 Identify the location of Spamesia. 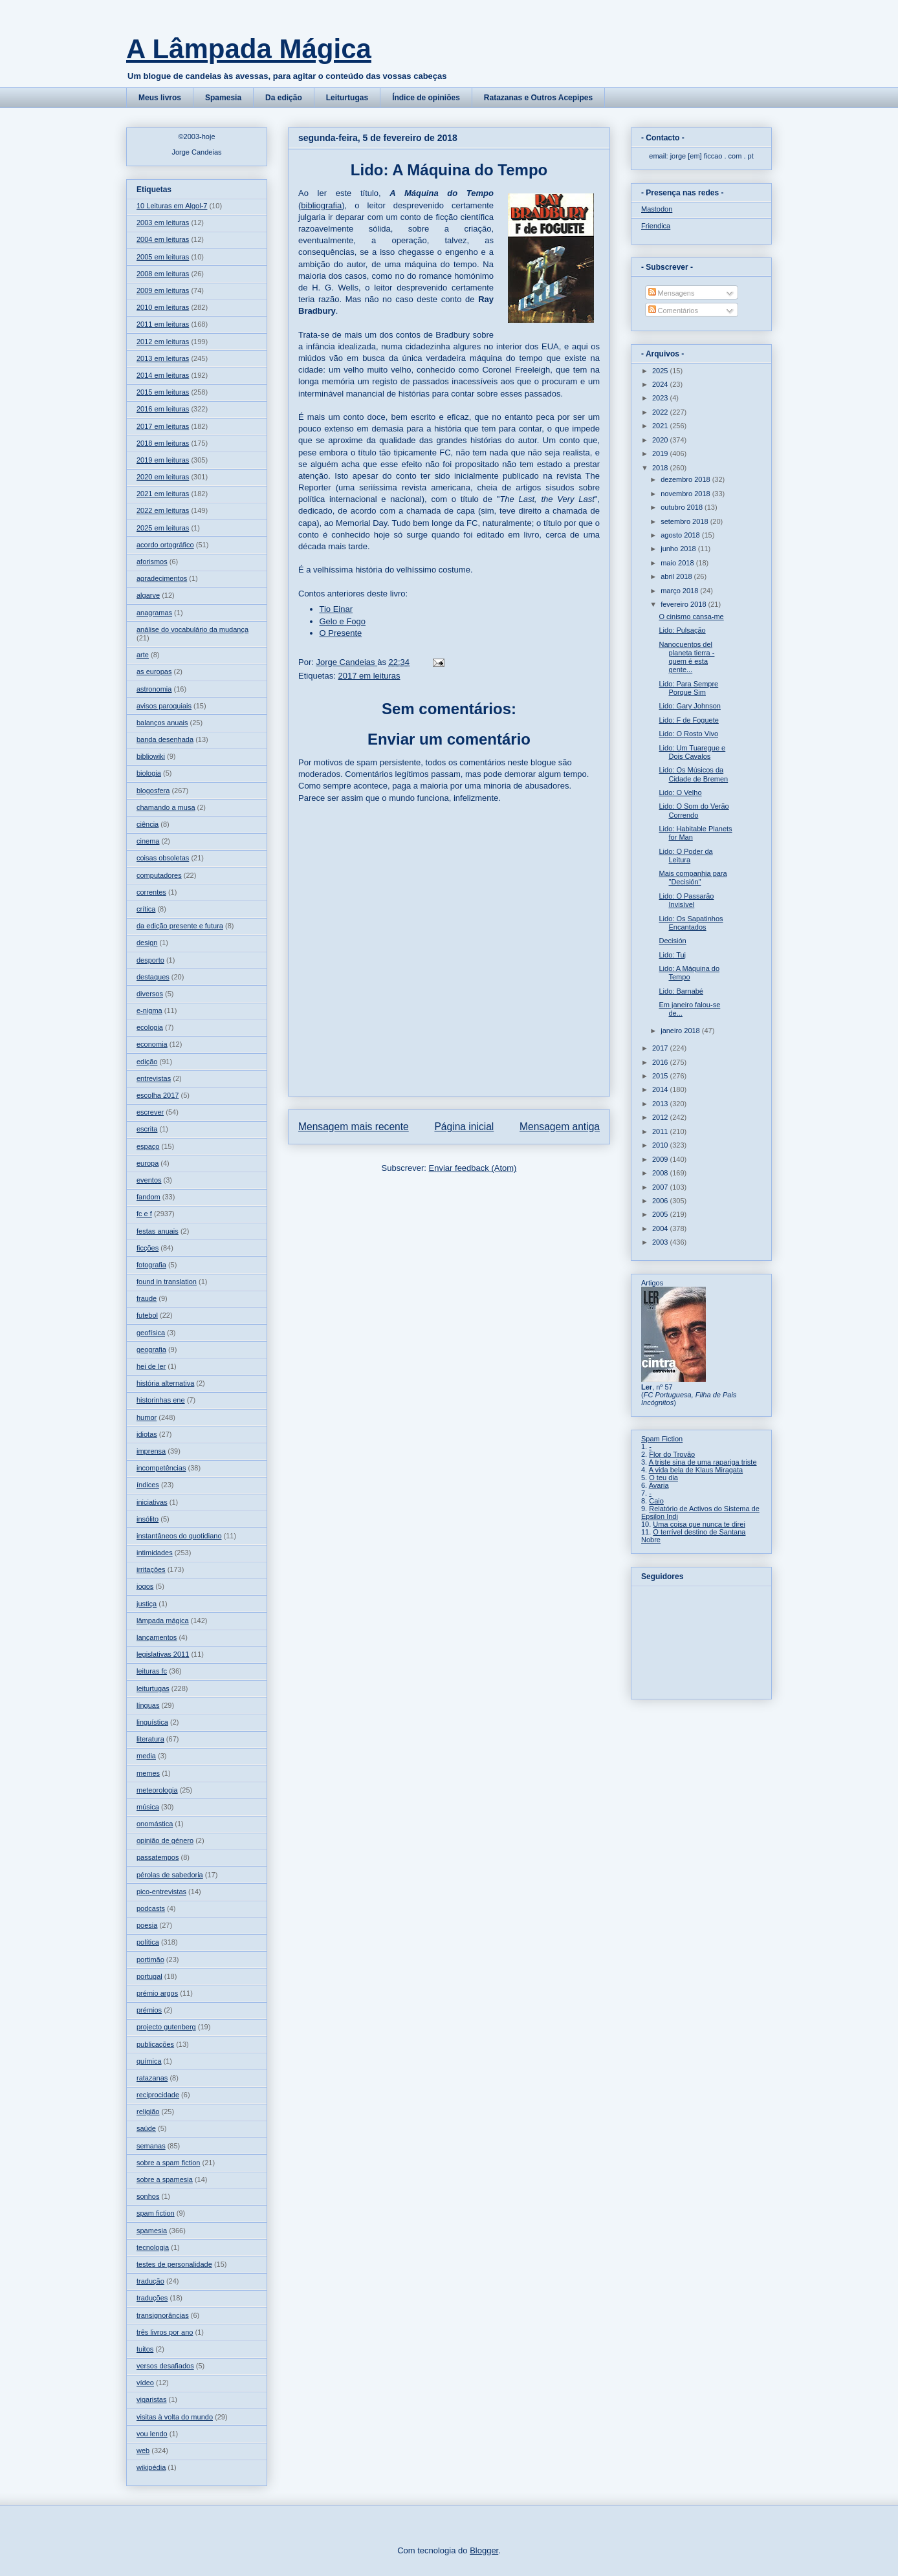
(223, 97).